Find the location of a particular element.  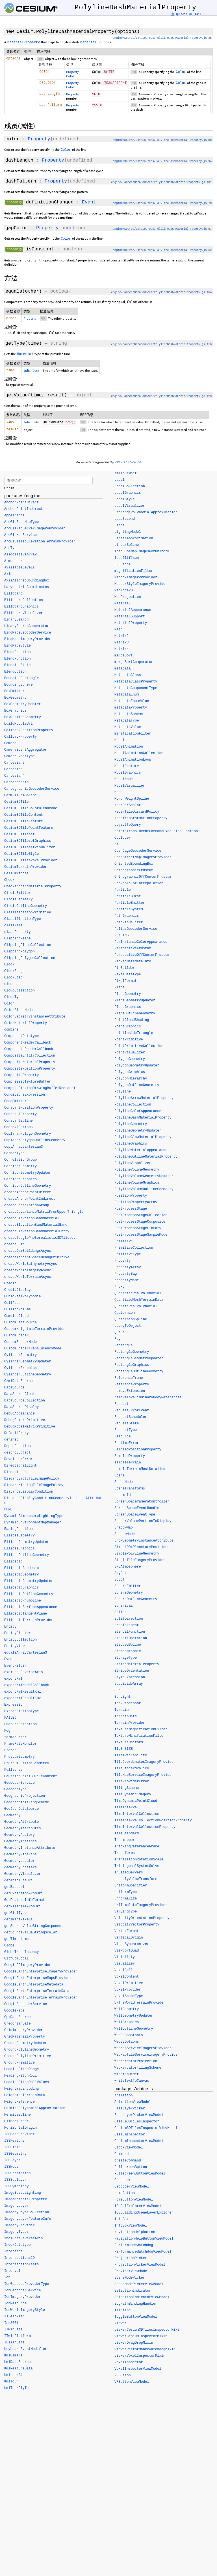

HeightmapEncoding is located at coordinates (21, 2091).